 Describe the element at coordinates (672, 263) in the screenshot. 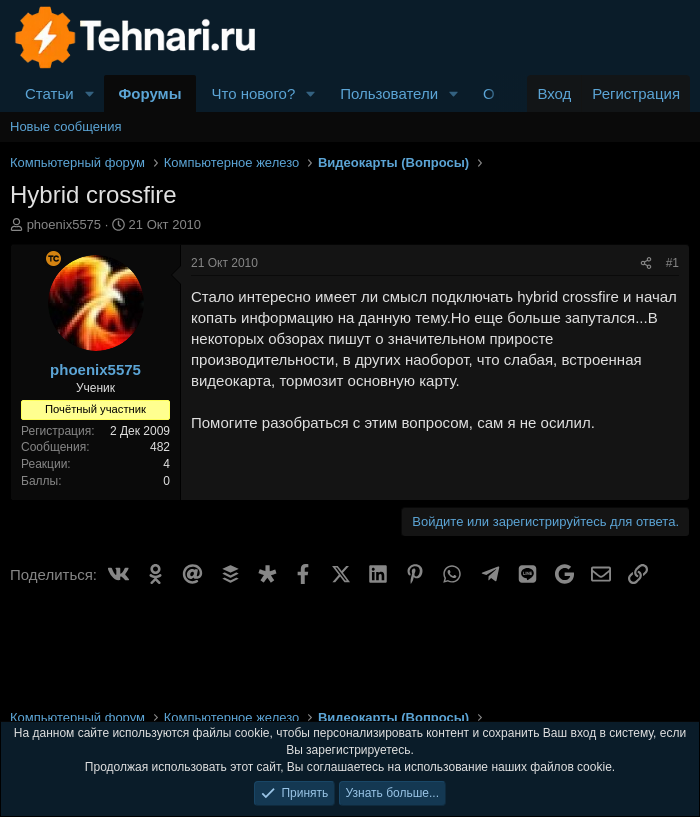

I see `#1` at that location.